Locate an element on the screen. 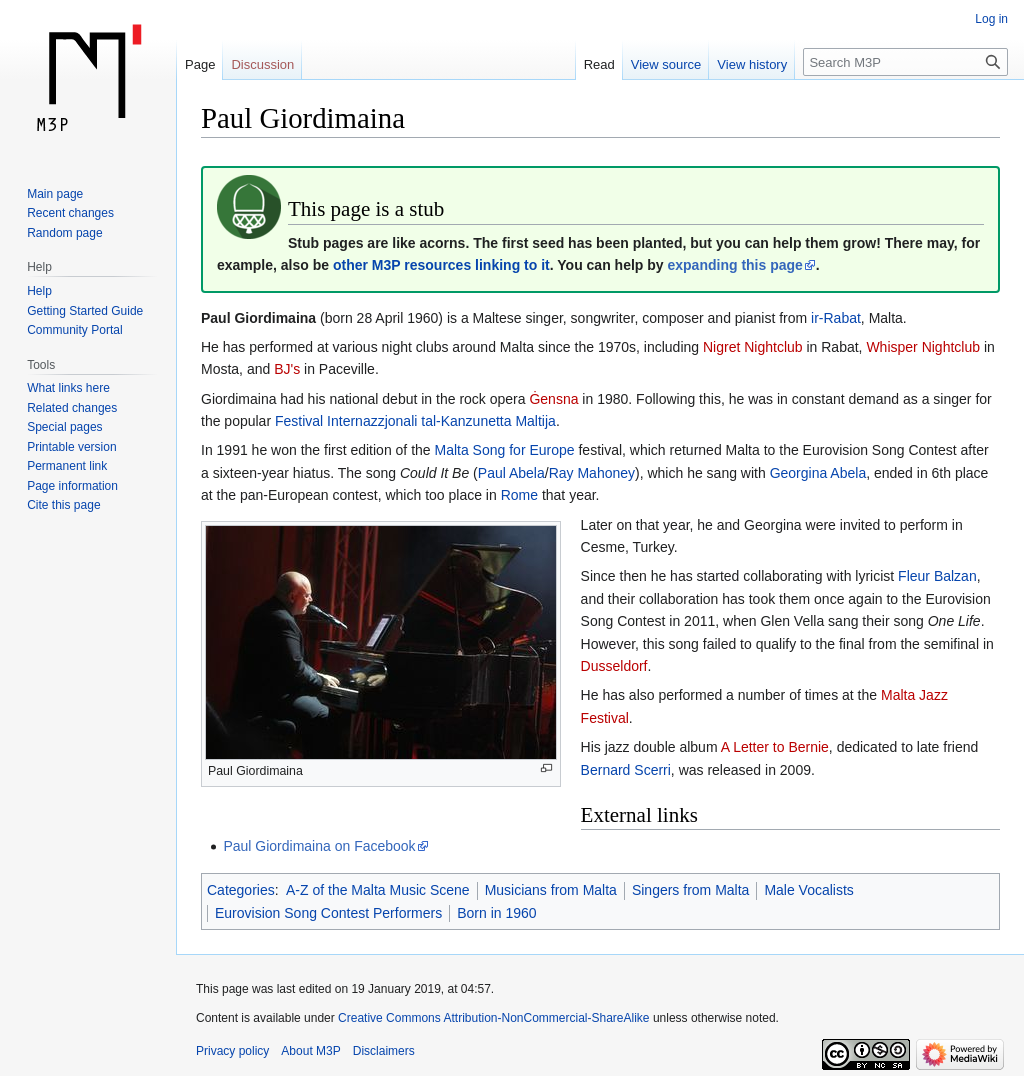  Random page is located at coordinates (64, 233).